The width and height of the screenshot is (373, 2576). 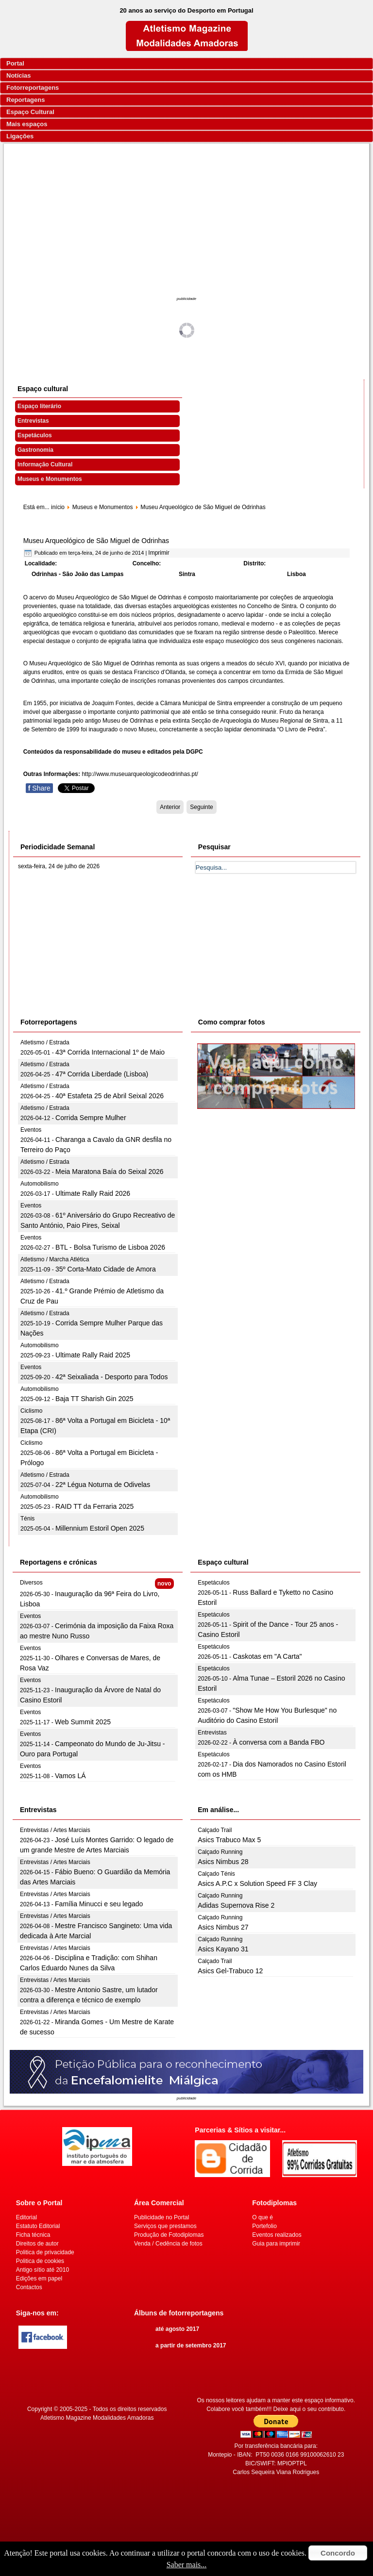 What do you see at coordinates (44, 464) in the screenshot?
I see `Informação Cultural` at bounding box center [44, 464].